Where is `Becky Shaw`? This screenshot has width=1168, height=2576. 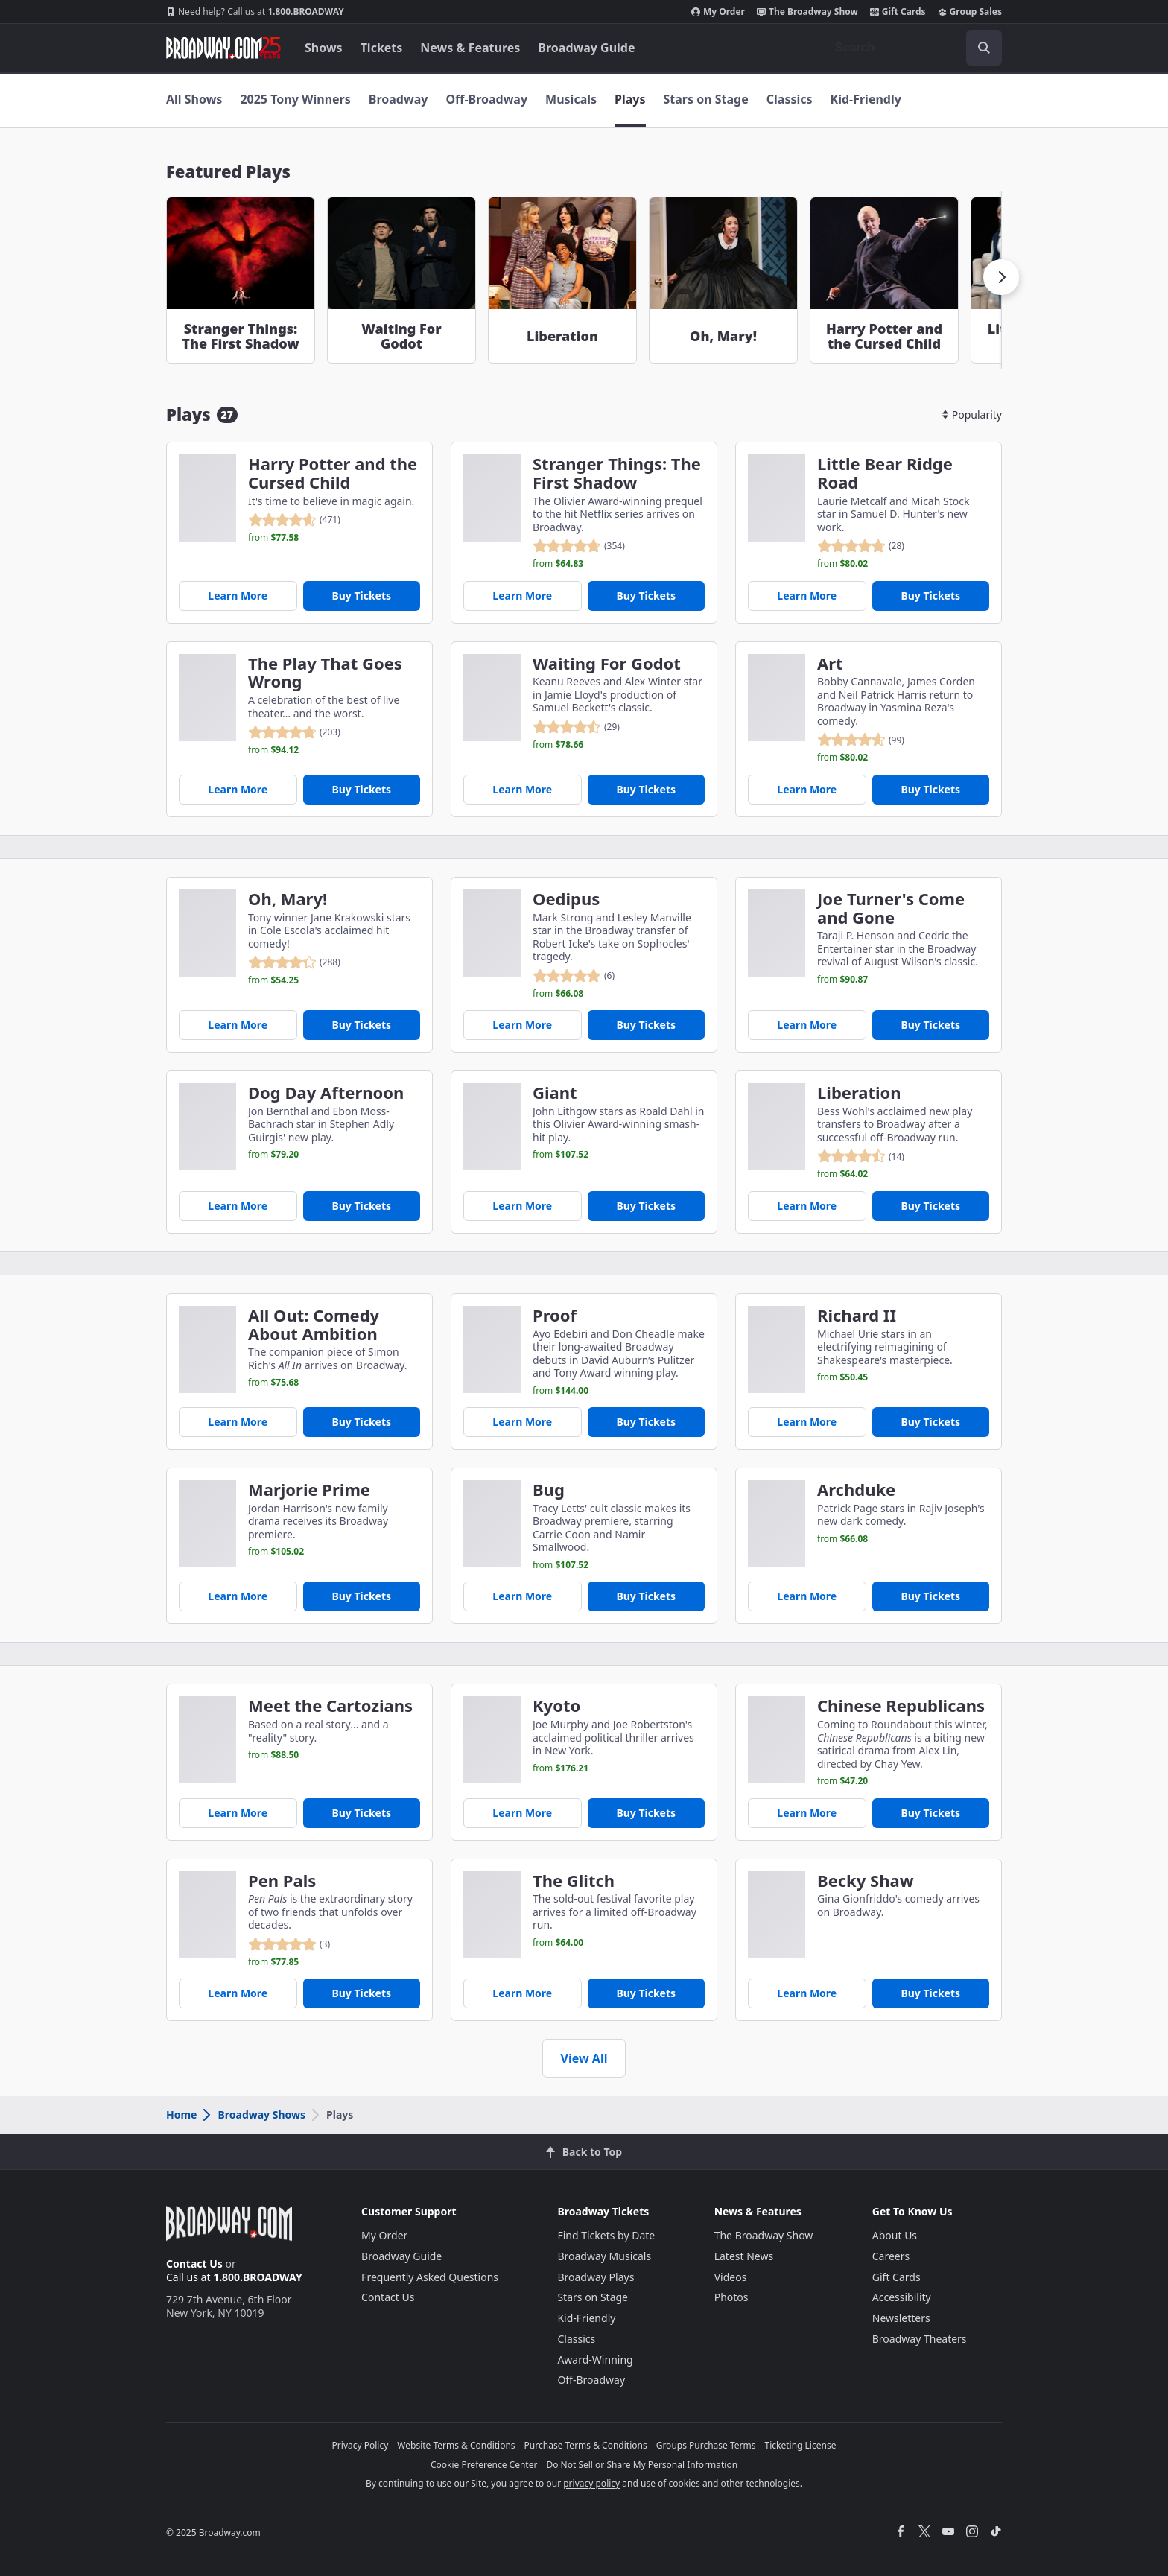
Becky Shaw is located at coordinates (865, 1880).